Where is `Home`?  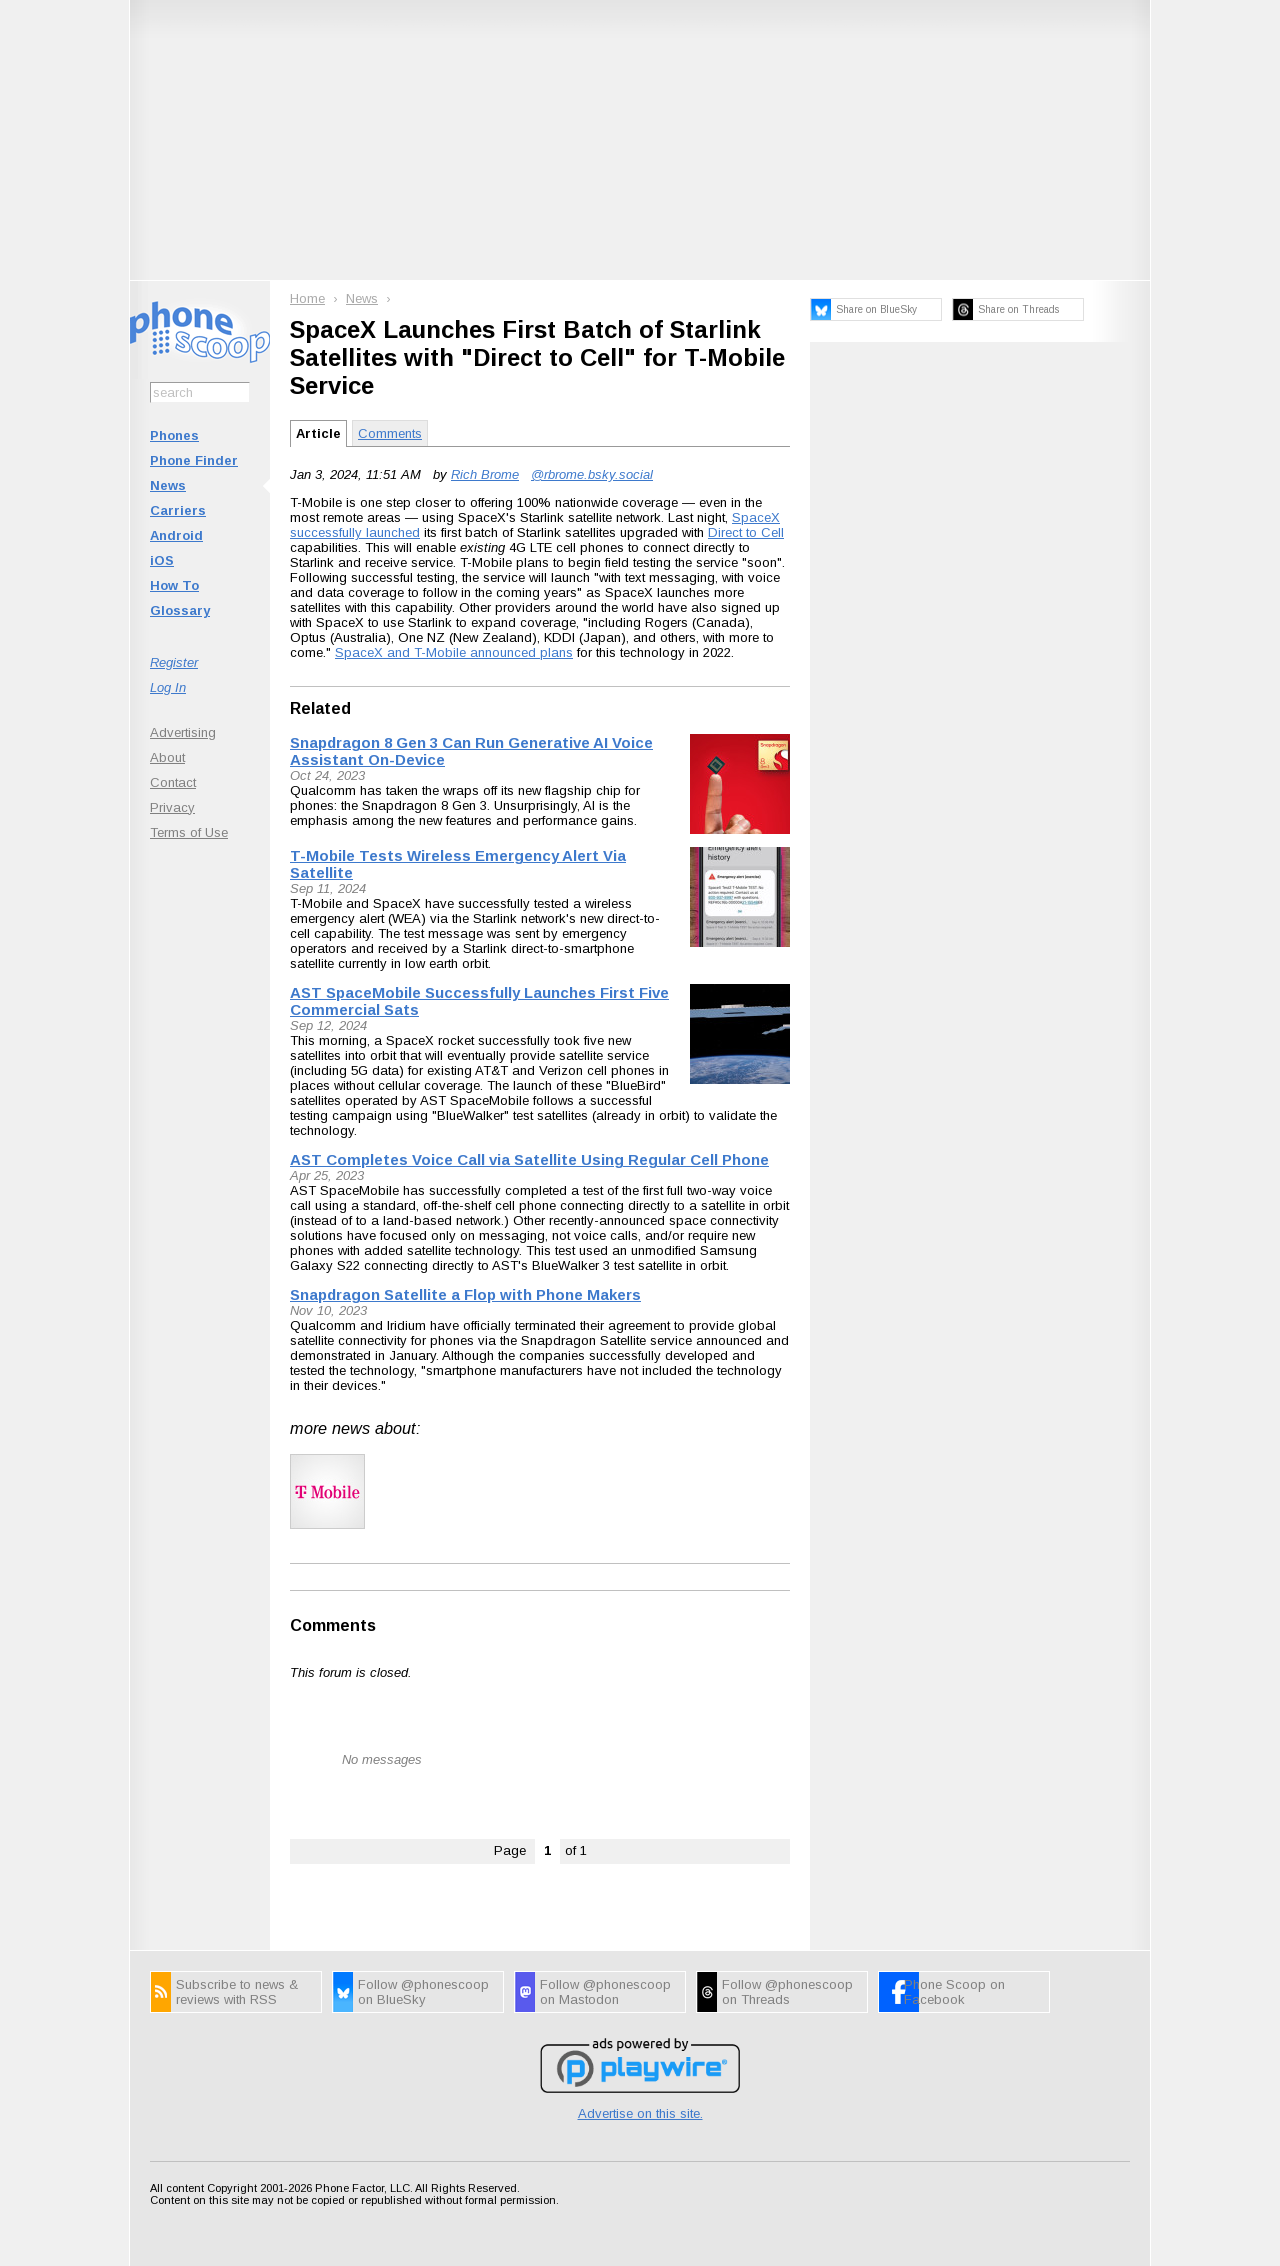
Home is located at coordinates (307, 298).